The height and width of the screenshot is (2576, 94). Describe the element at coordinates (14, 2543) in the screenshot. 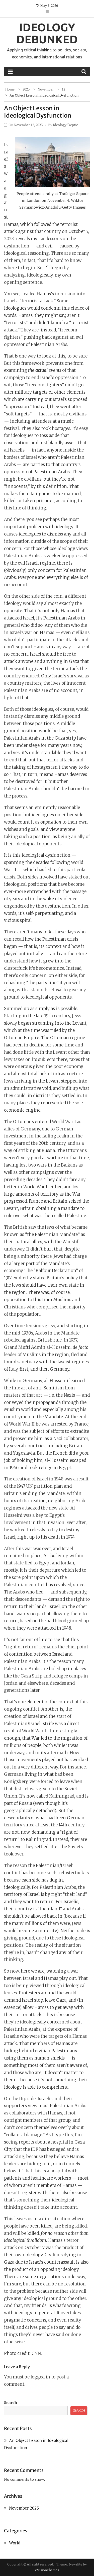

I see `World` at that location.